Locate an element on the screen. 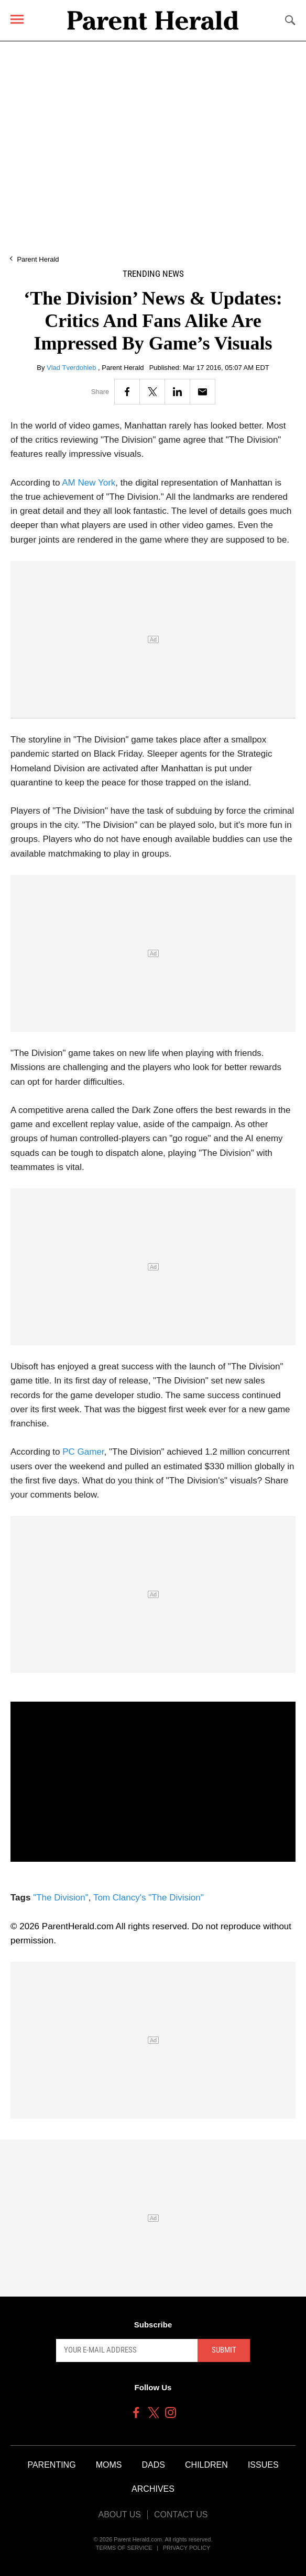  Parenting is located at coordinates (51, 2464).